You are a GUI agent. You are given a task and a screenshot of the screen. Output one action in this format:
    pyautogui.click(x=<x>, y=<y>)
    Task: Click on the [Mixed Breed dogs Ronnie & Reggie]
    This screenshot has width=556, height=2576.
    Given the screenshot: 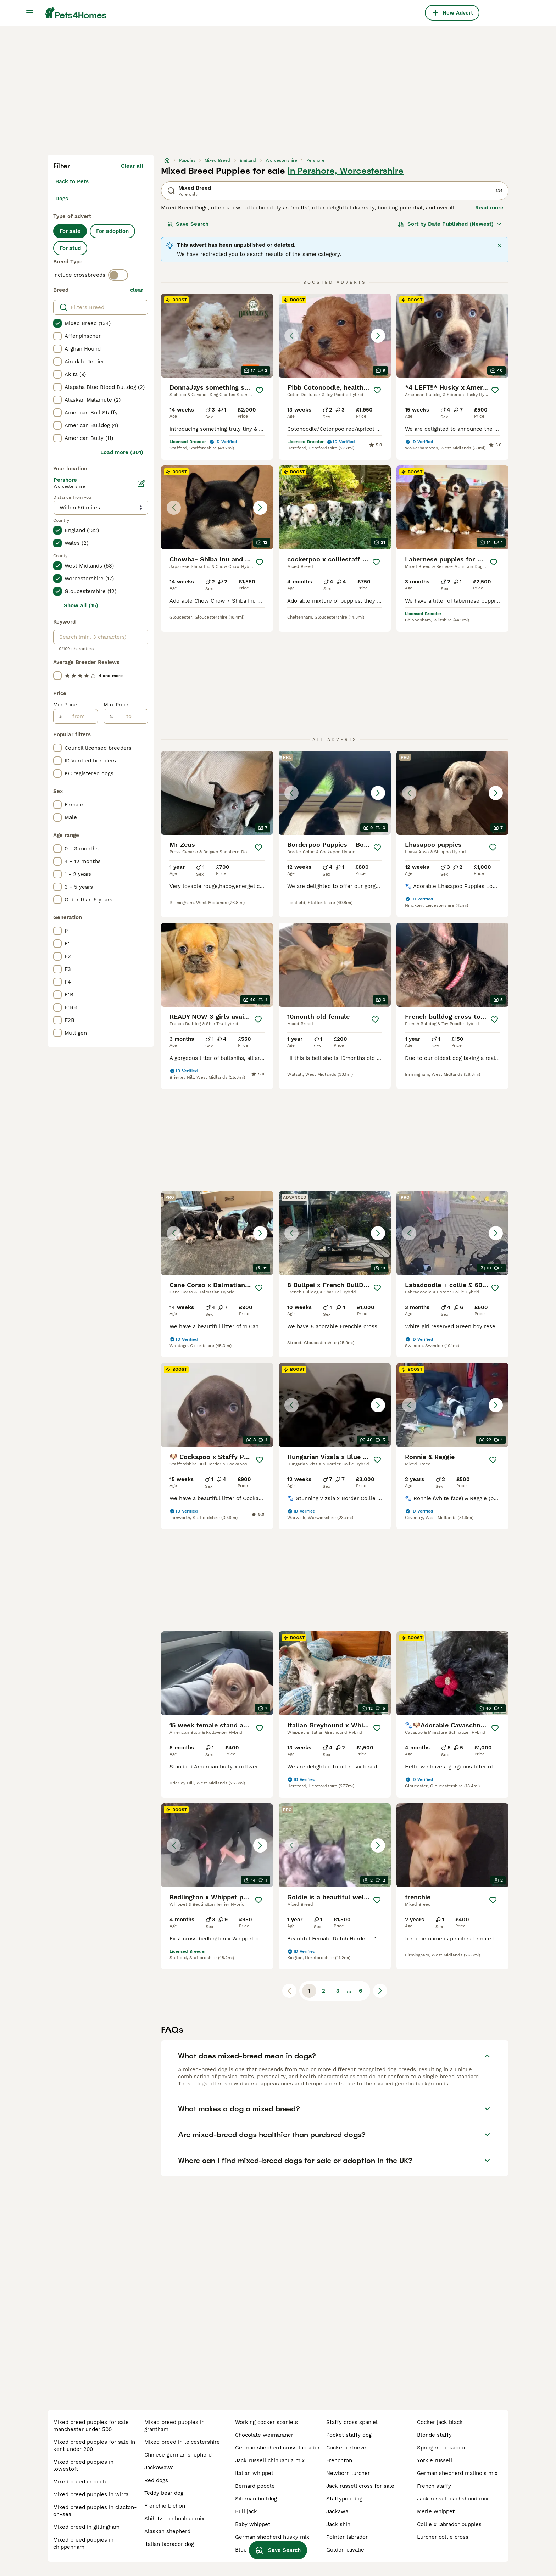 What is the action you would take?
    pyautogui.click(x=452, y=1405)
    